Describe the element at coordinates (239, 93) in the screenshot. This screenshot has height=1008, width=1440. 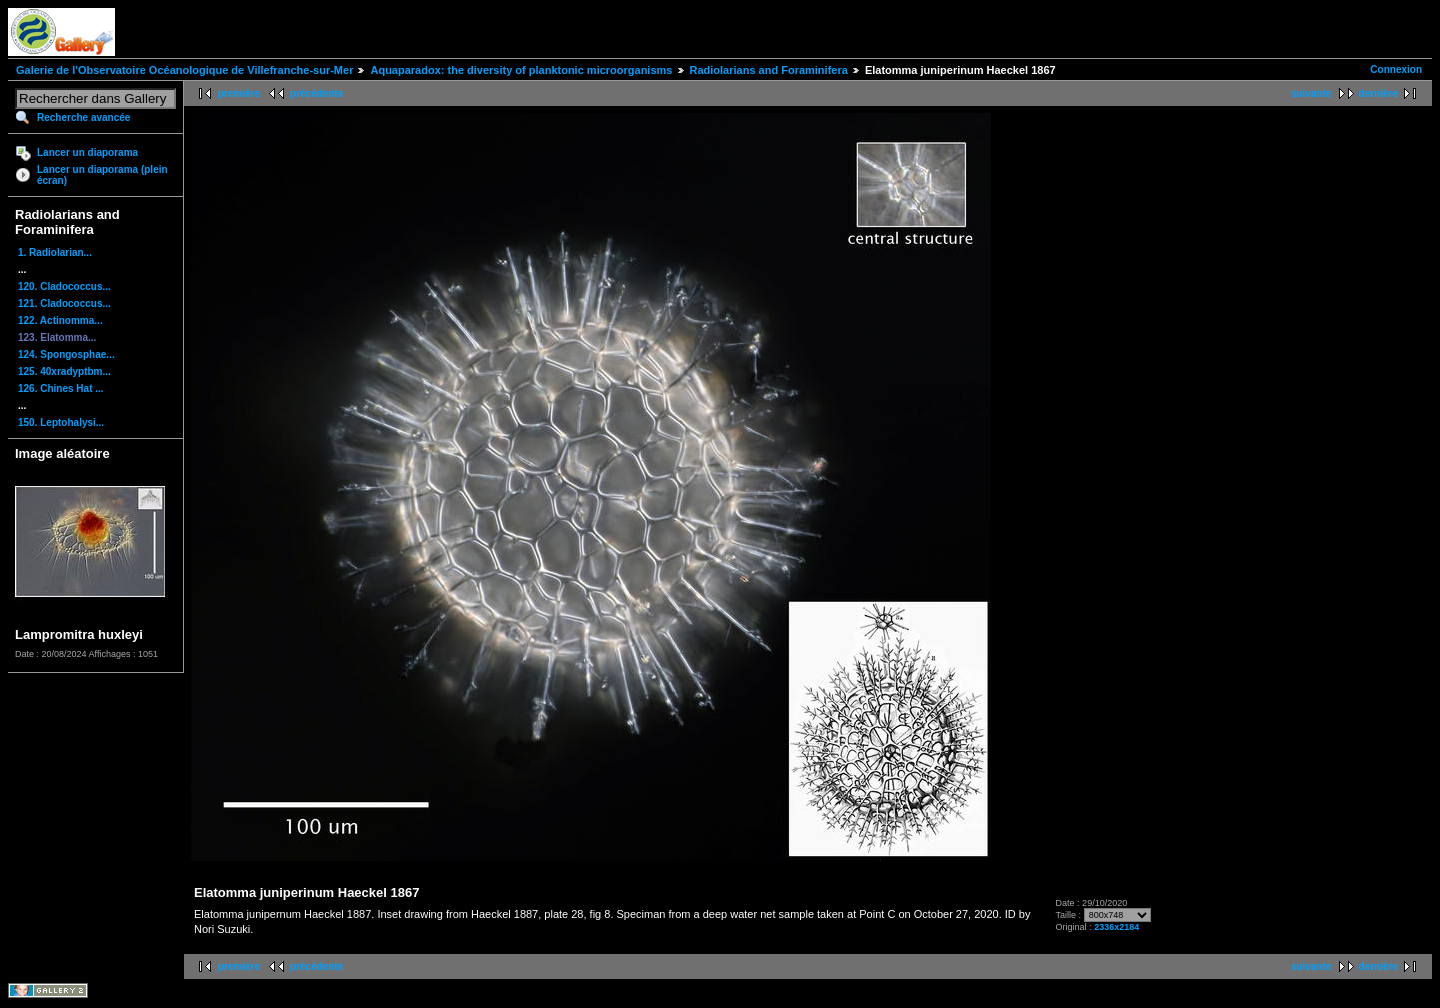
I see `première` at that location.